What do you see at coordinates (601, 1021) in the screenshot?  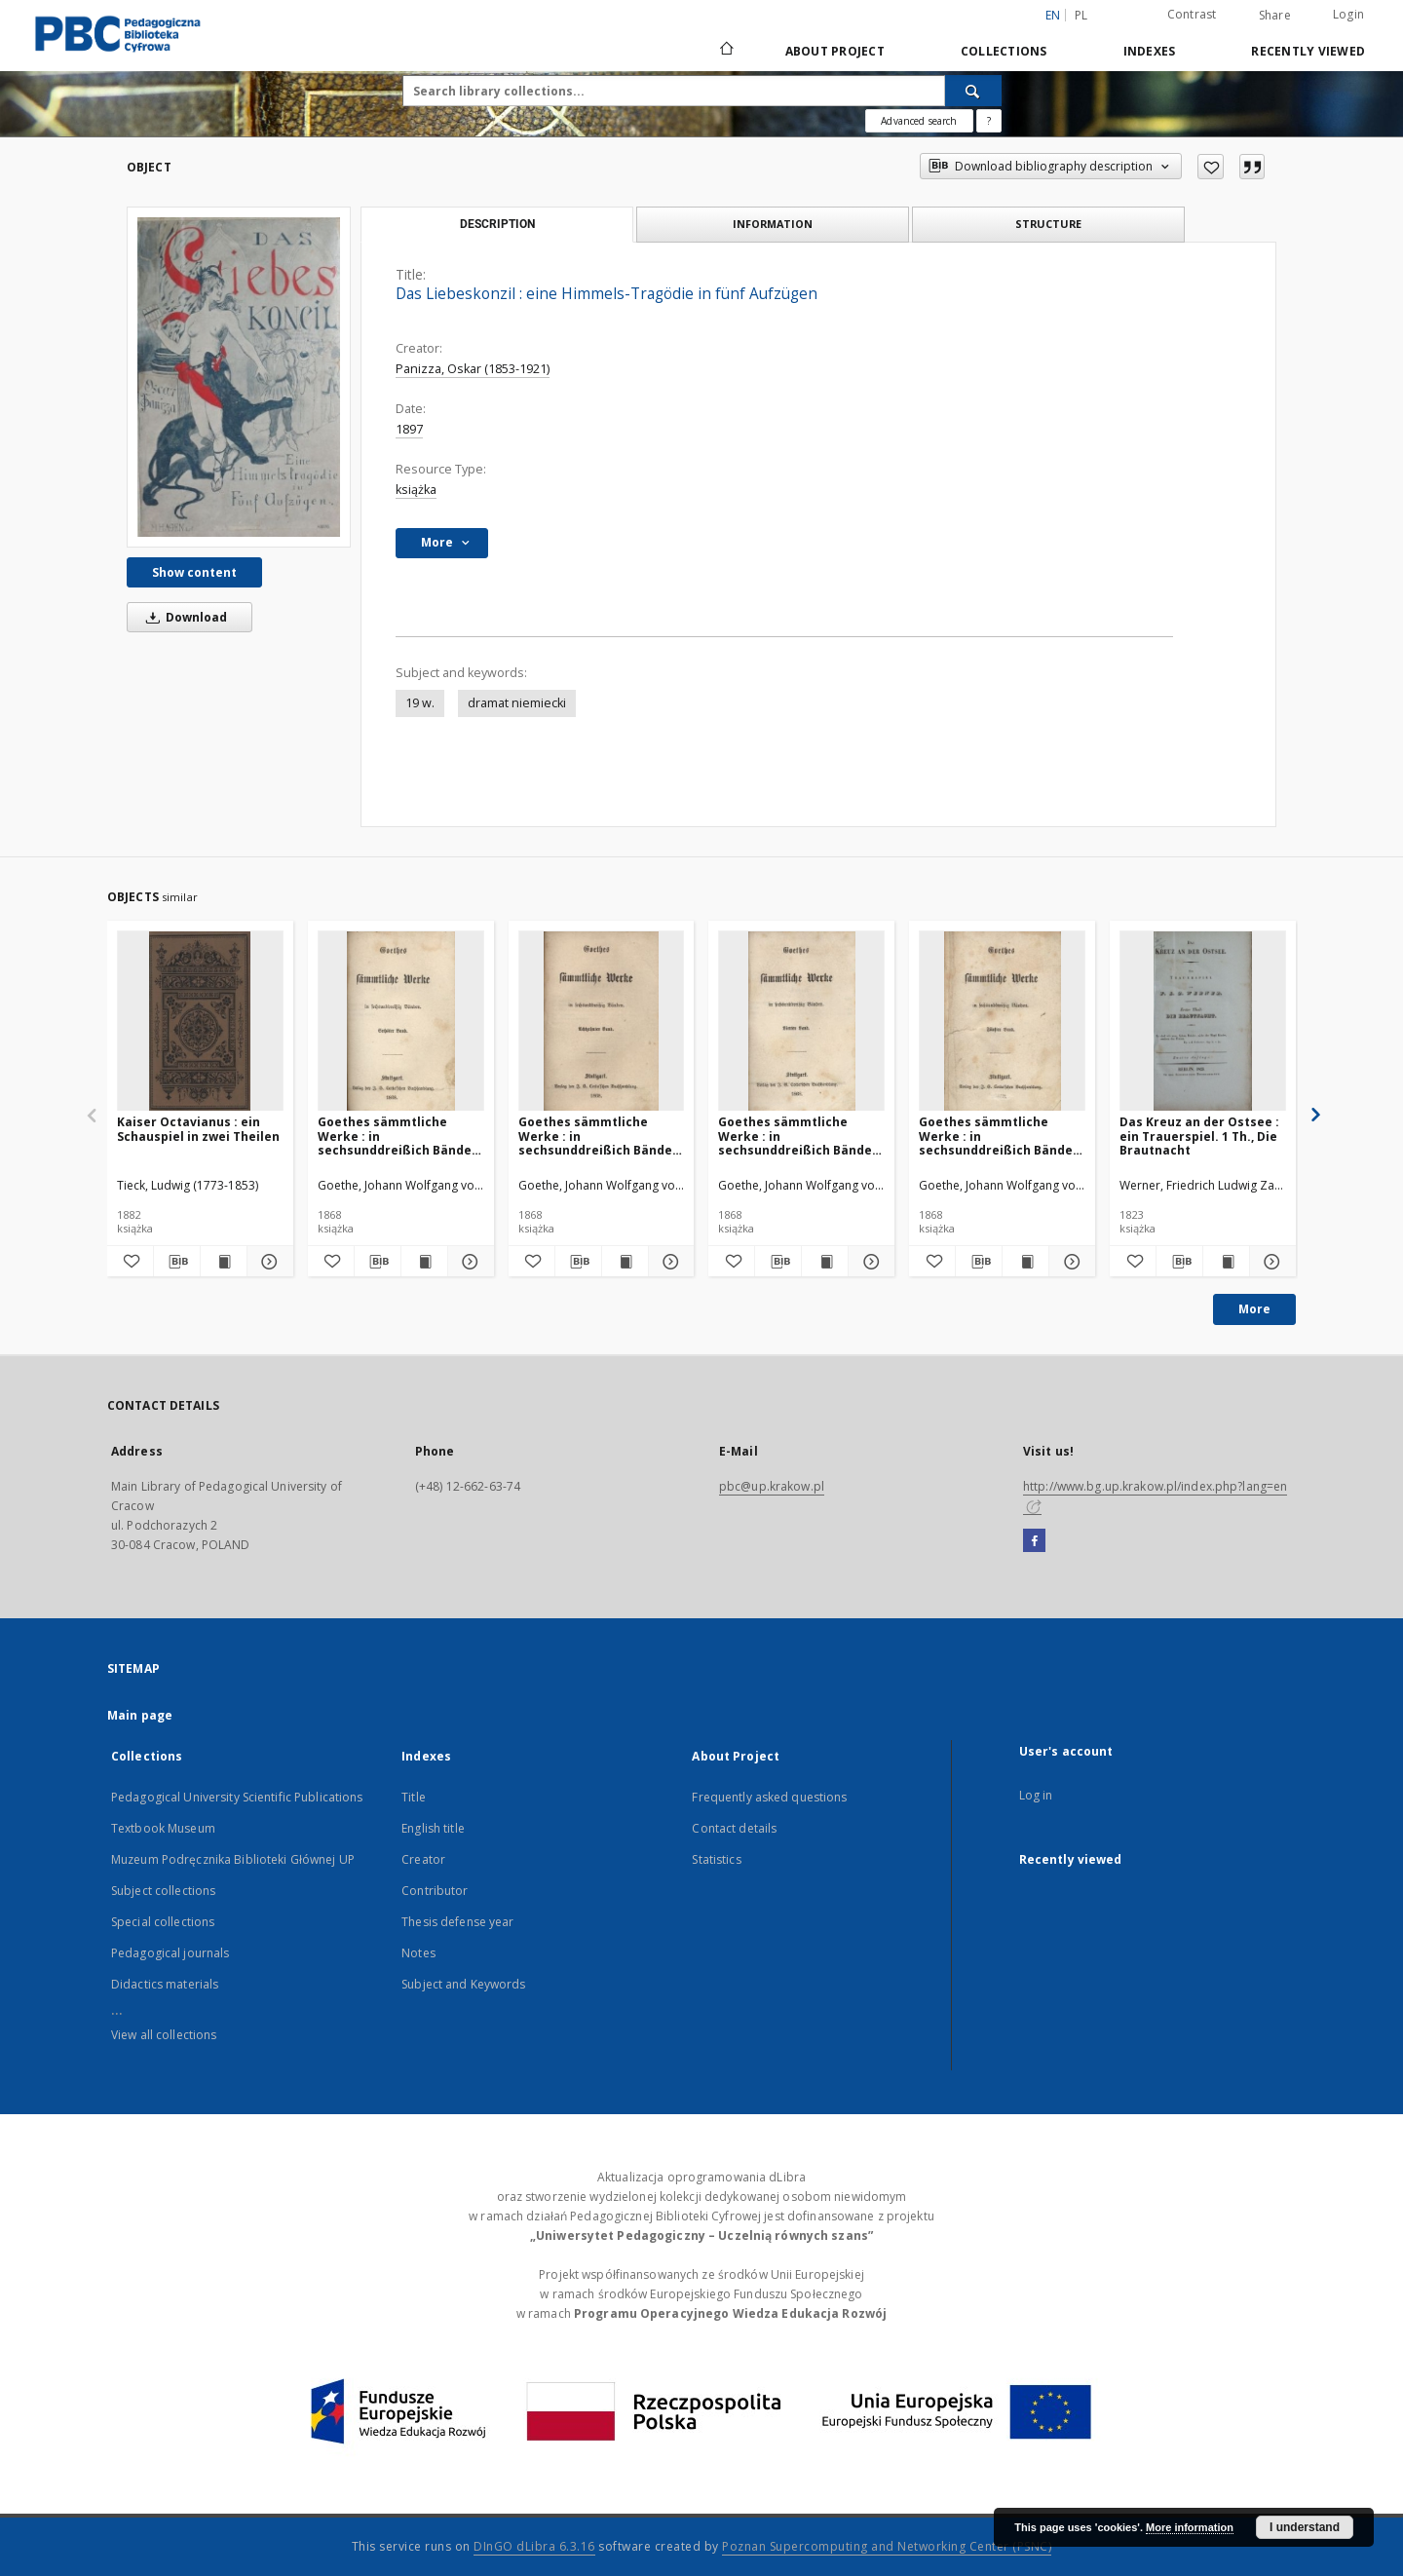 I see `[Goethes sämmtliche Werke : in sechsunddreißich Bänden. Bd. 18]` at bounding box center [601, 1021].